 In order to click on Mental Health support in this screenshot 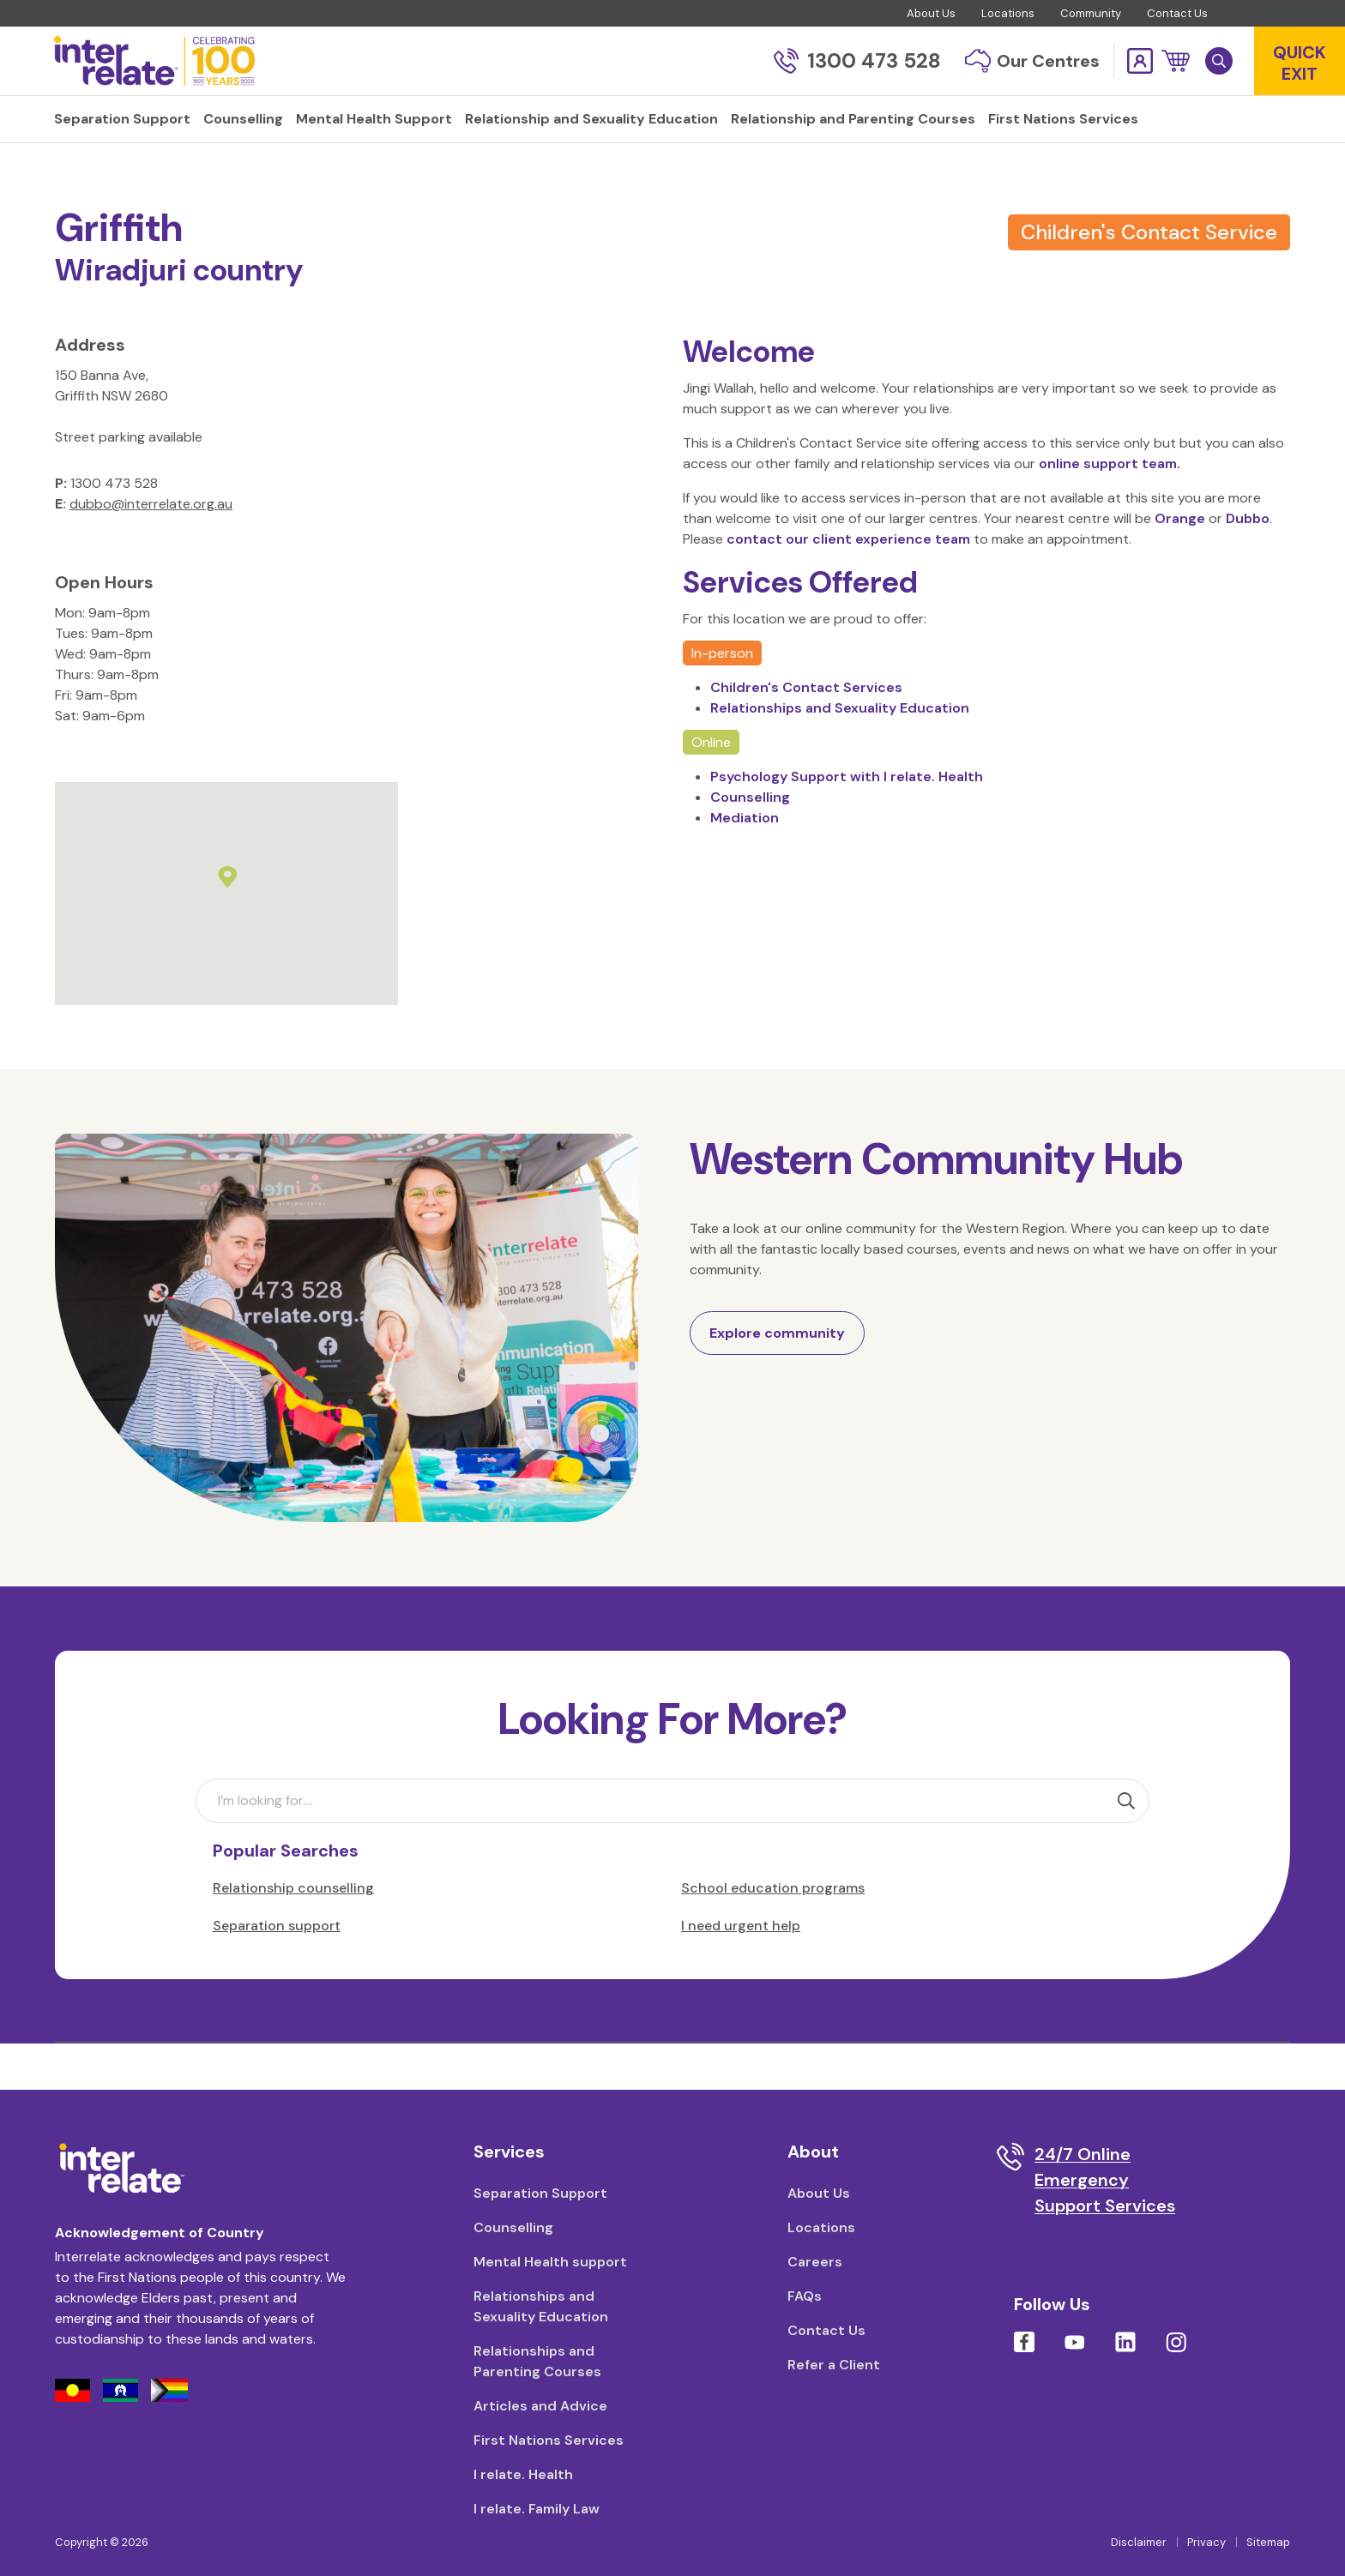, I will do `click(550, 2262)`.